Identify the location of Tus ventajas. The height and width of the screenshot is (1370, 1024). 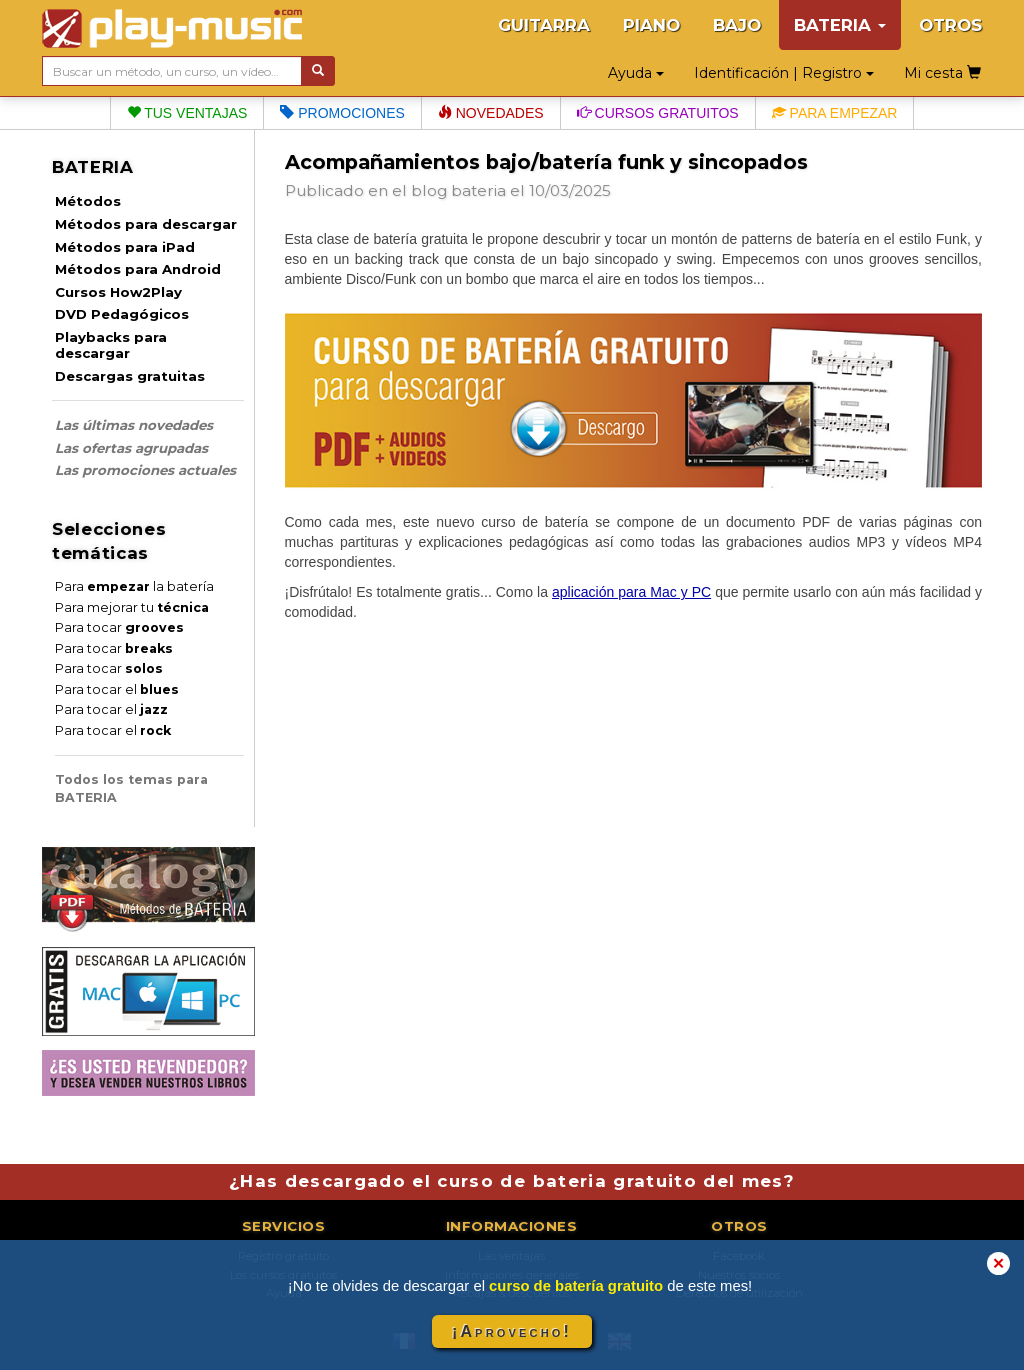
(187, 113).